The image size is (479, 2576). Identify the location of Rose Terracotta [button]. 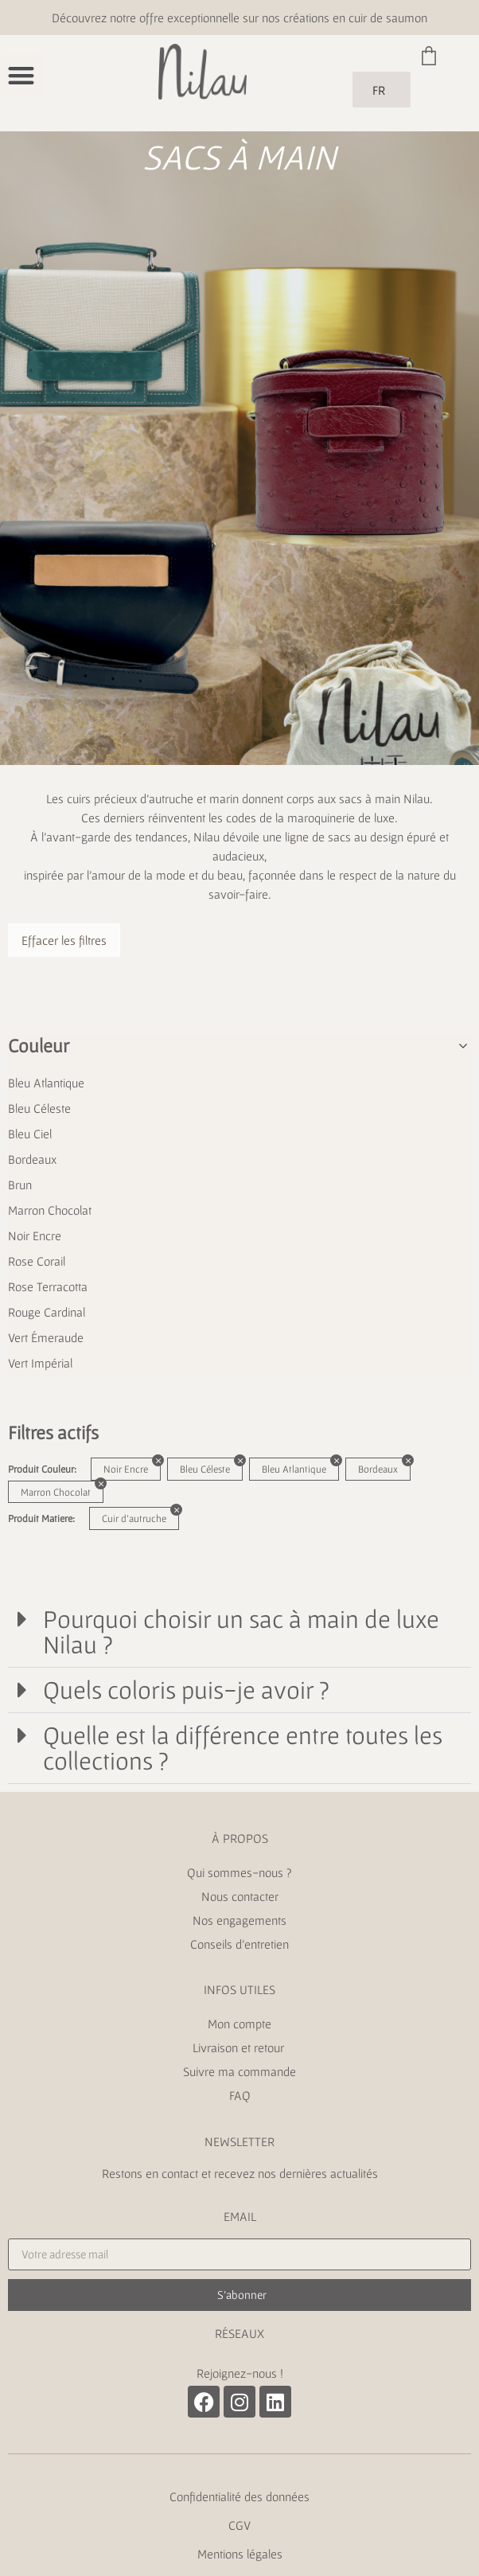
(48, 1286).